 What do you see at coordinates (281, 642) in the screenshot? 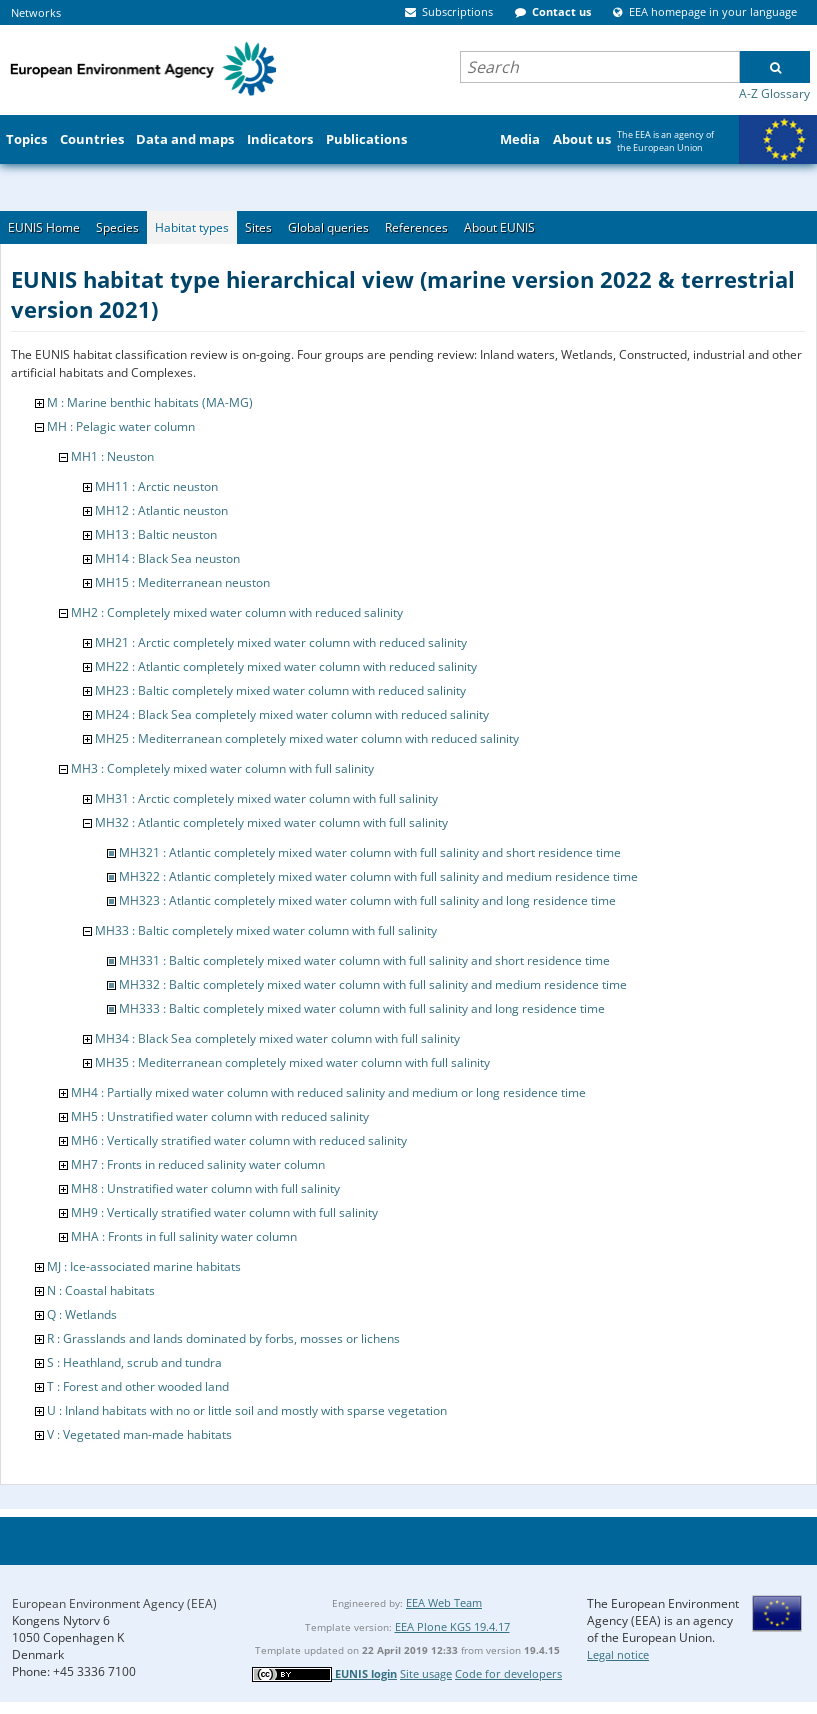
I see `MH21 : Arctic completely mixed water column with reduced salinity` at bounding box center [281, 642].